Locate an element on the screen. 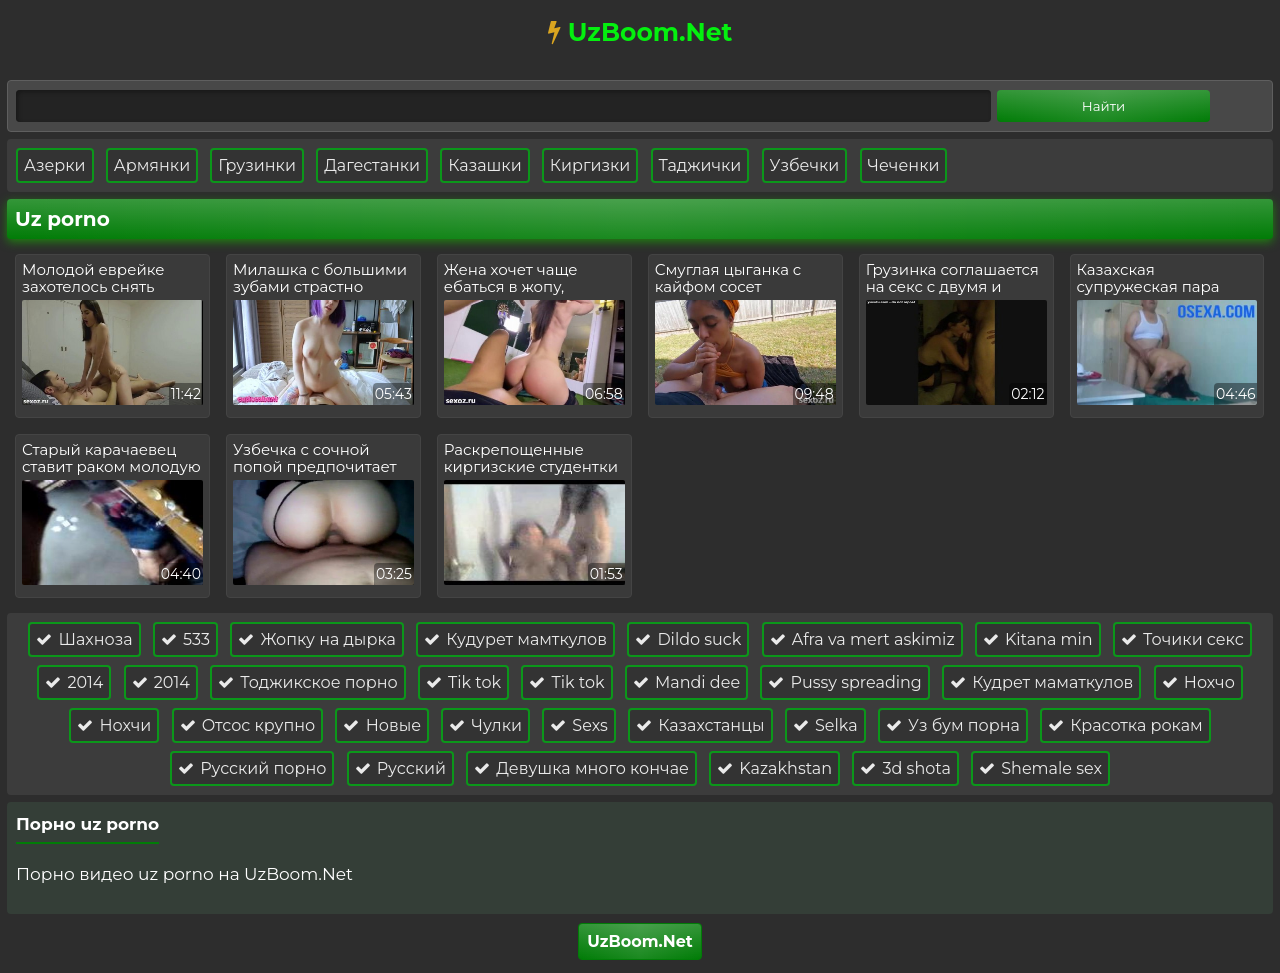 The image size is (1280, 973). Чулки is located at coordinates (485, 725).